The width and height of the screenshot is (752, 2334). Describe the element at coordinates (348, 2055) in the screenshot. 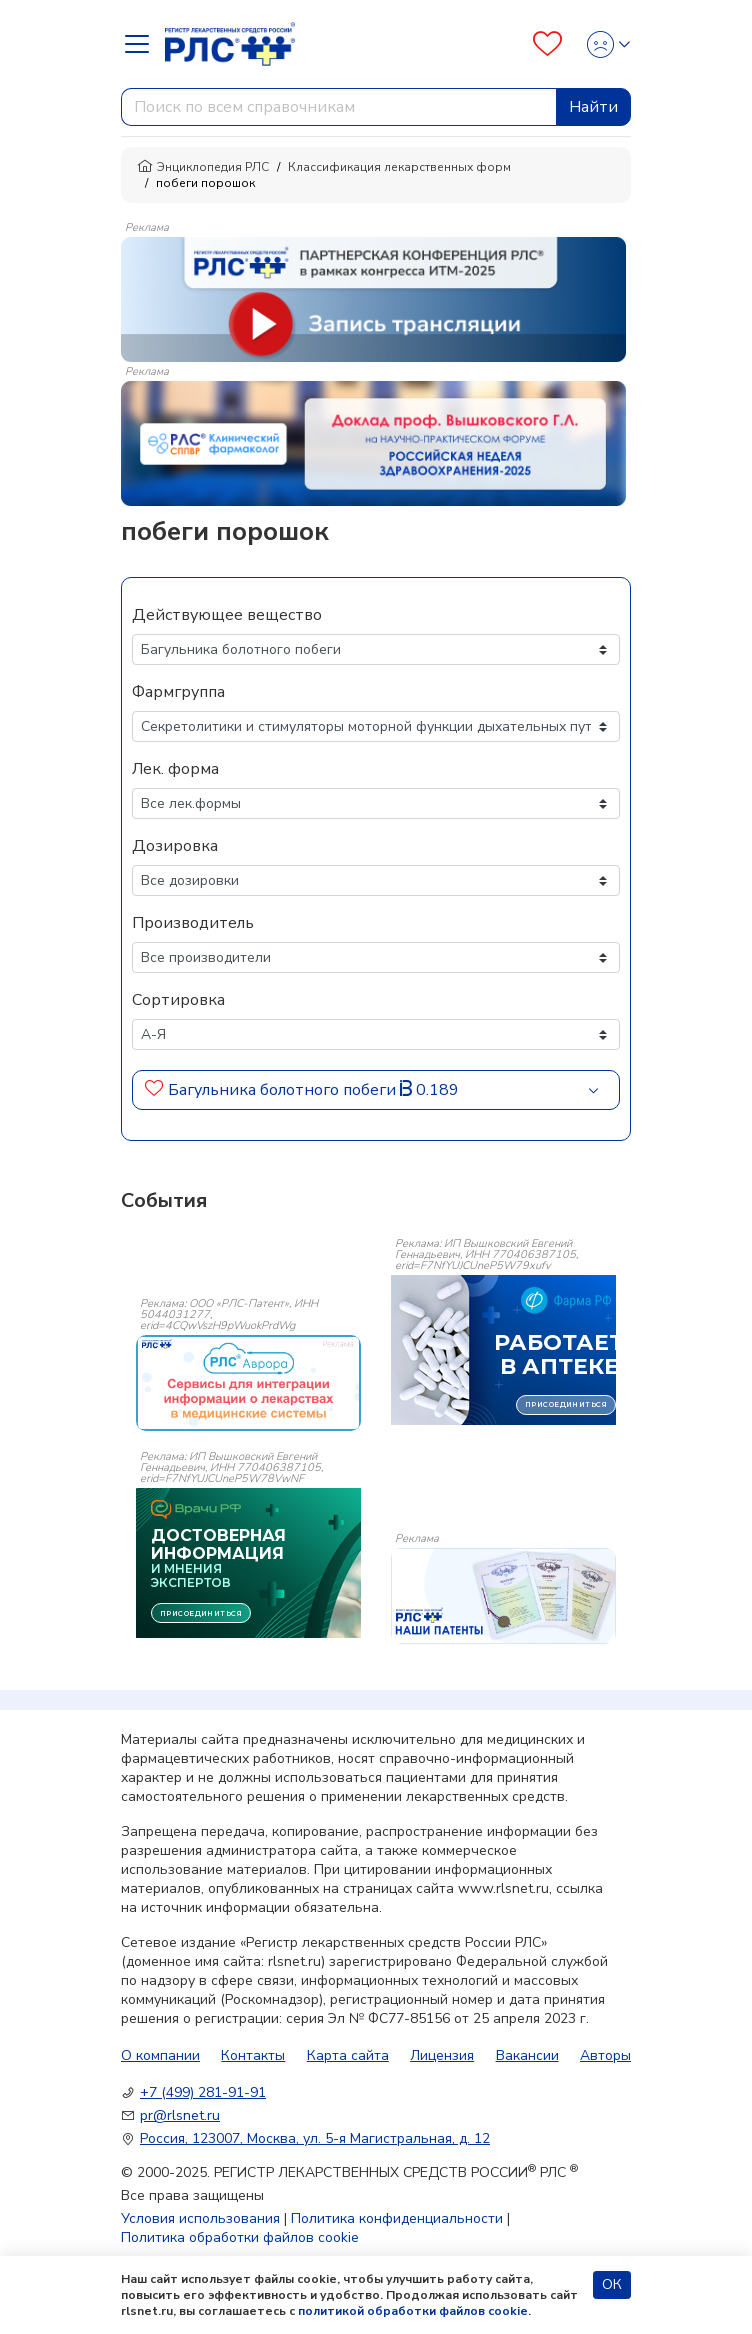

I see `Карта сайта` at that location.